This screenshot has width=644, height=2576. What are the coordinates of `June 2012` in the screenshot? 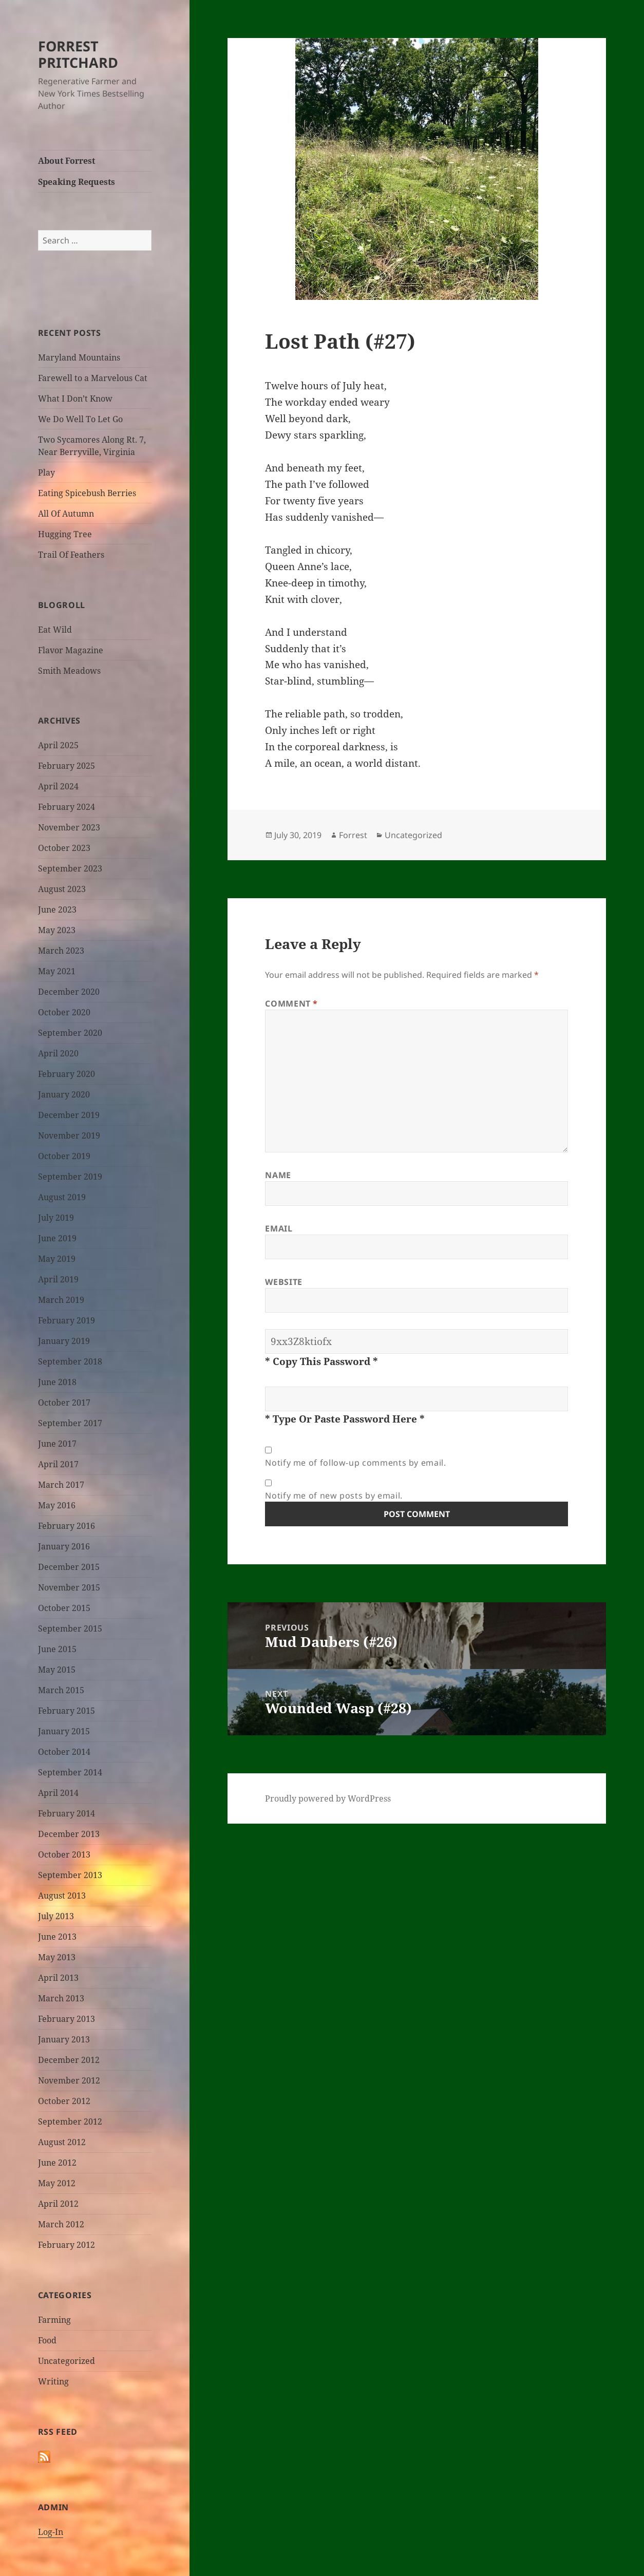 It's located at (57, 2162).